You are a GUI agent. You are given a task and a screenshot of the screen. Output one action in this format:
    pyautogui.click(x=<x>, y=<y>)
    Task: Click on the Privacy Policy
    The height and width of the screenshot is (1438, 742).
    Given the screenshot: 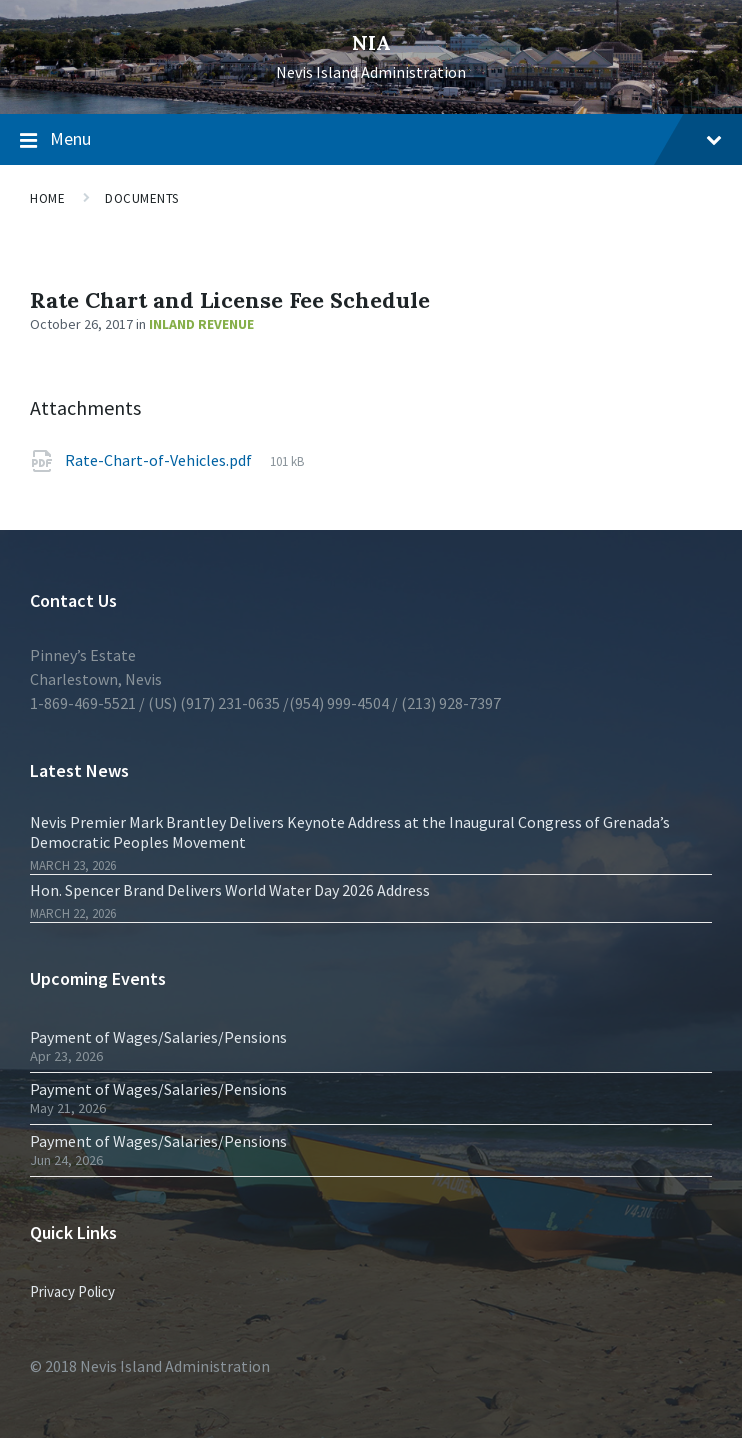 What is the action you would take?
    pyautogui.click(x=72, y=1291)
    